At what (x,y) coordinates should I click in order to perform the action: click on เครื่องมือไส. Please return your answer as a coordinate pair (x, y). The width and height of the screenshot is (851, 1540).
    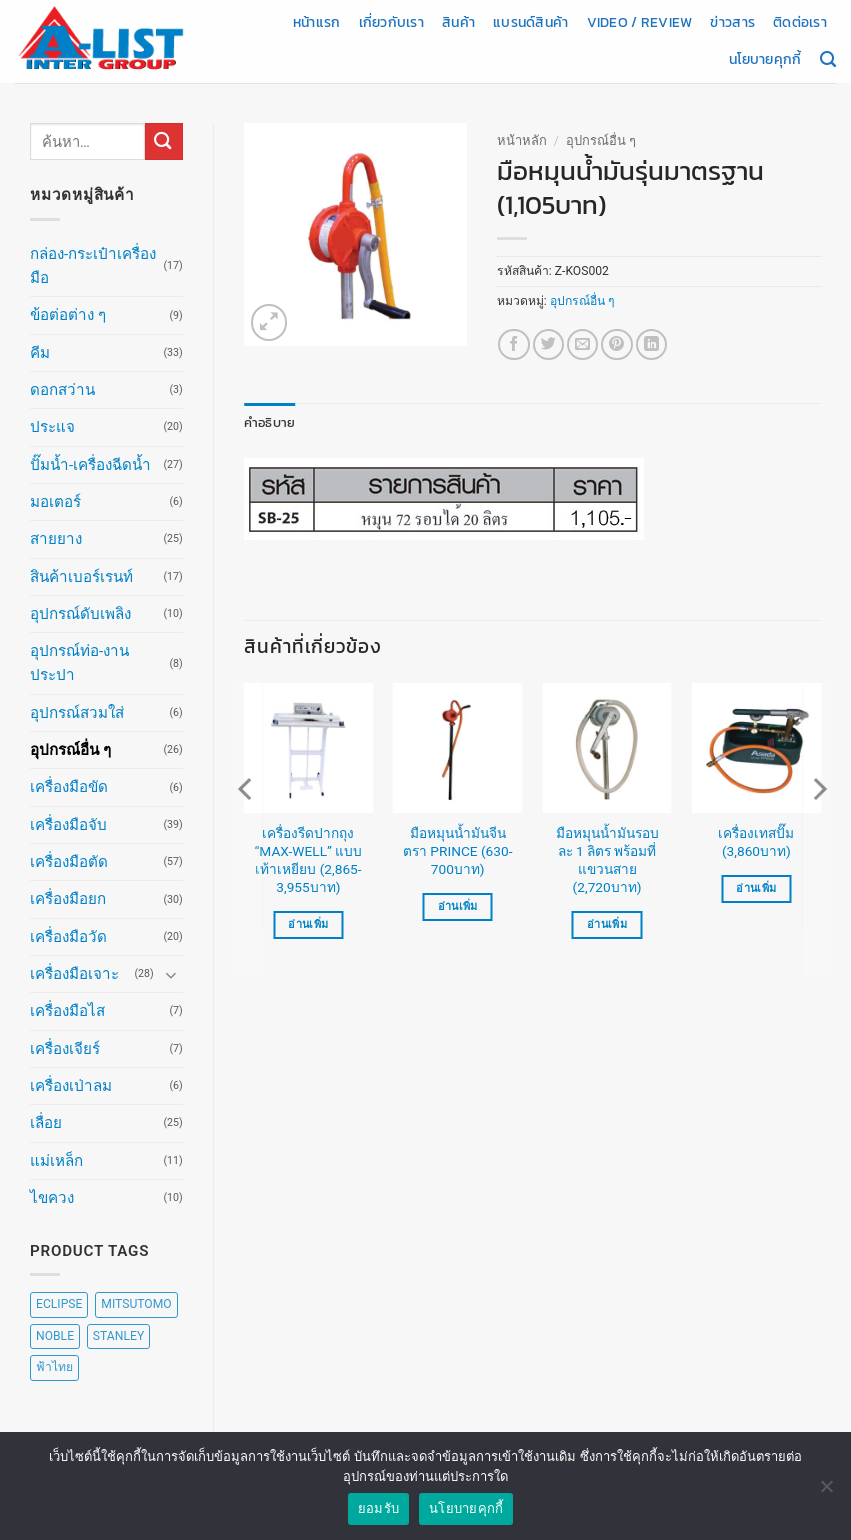
    Looking at the image, I should click on (67, 1011).